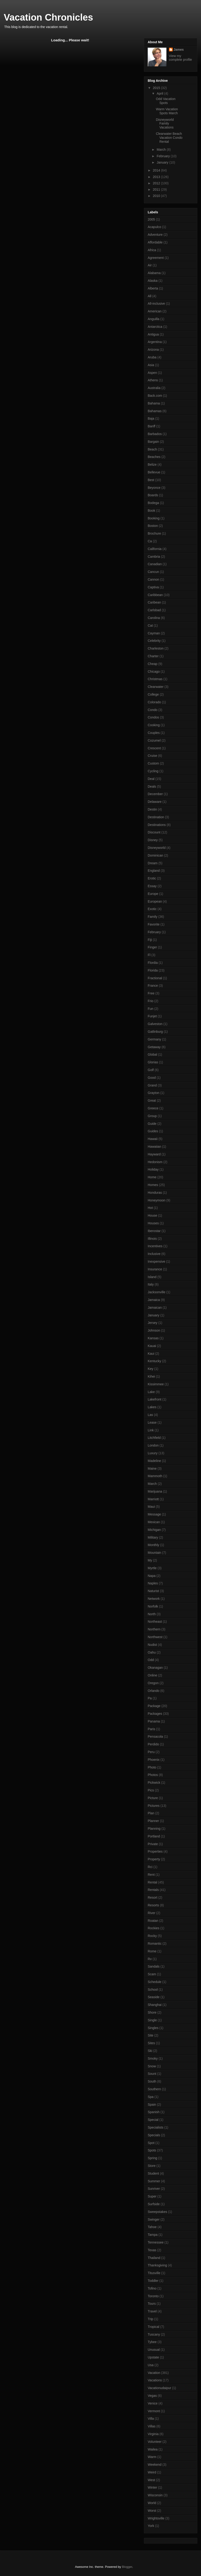 The image size is (201, 2576). I want to click on Marijuana, so click(155, 1491).